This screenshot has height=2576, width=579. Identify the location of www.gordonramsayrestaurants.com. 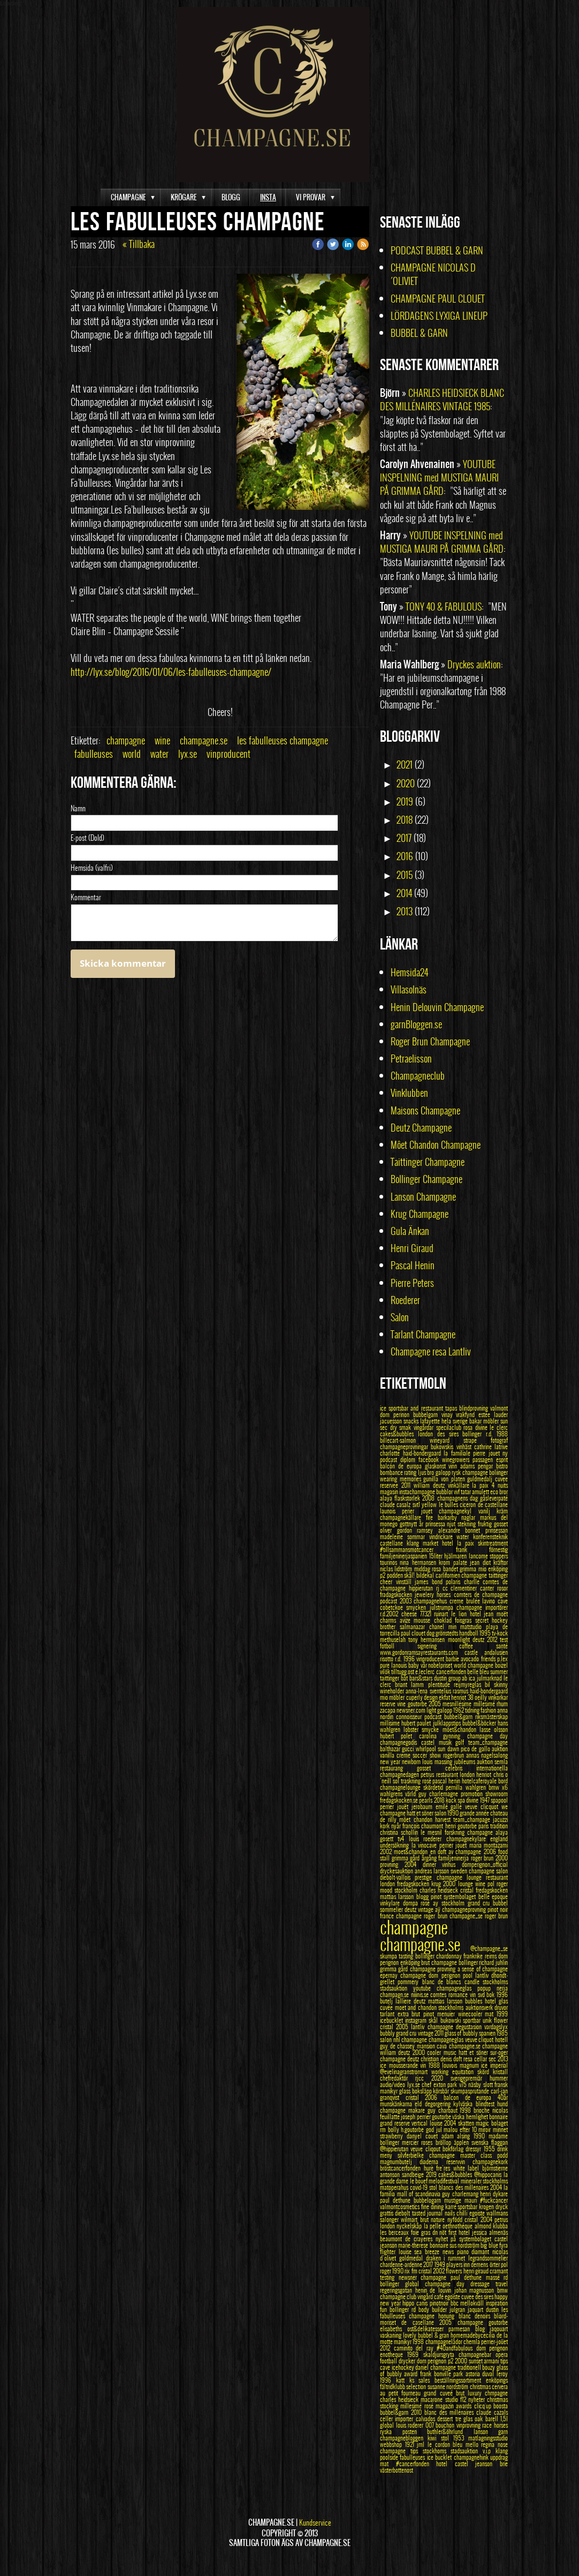
(422, 1652).